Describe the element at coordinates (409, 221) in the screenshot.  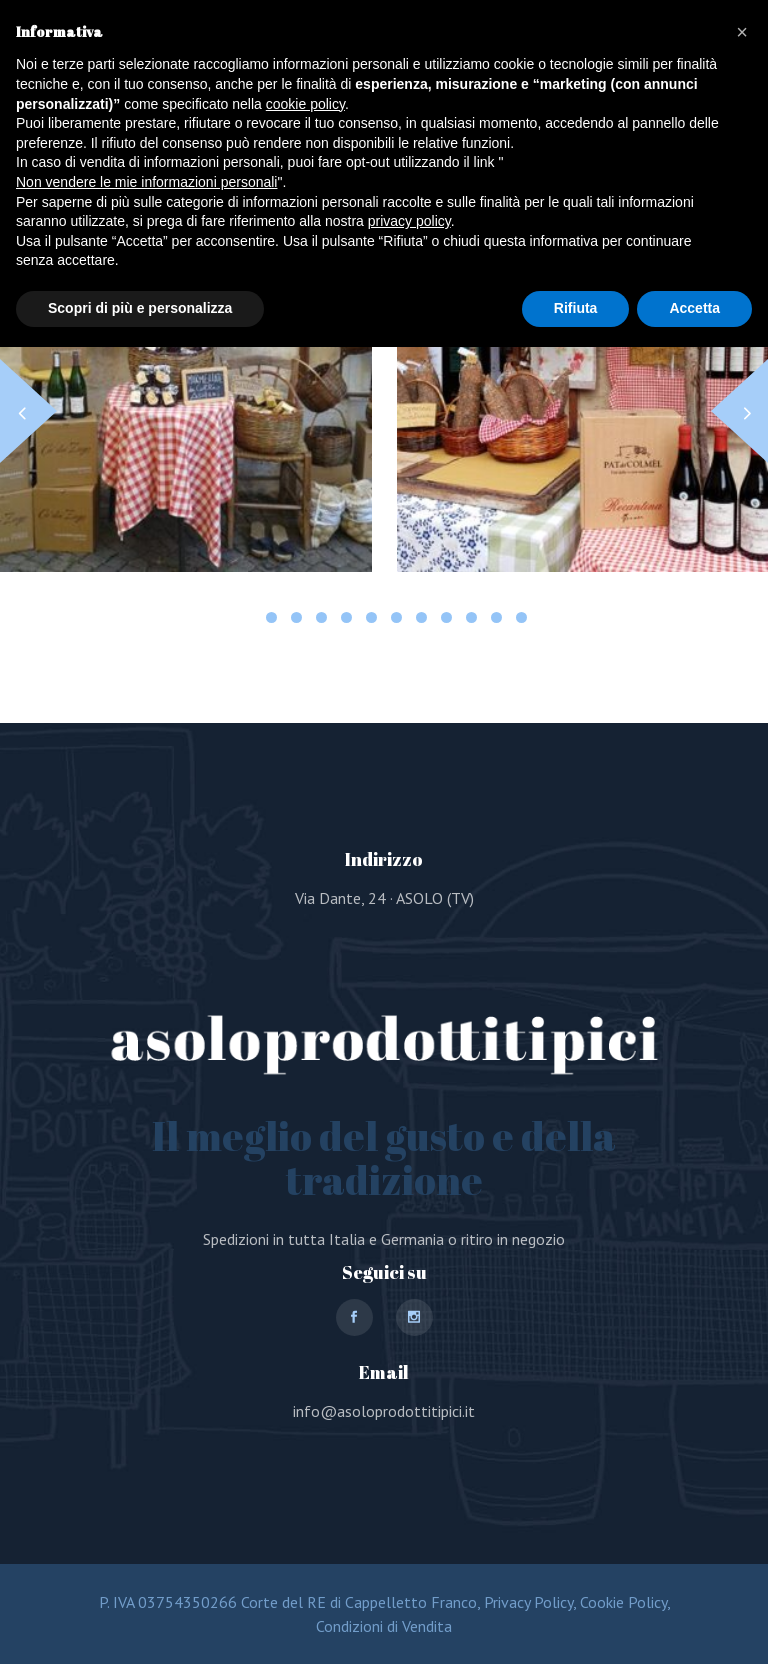
I see `privacy policy [button]` at that location.